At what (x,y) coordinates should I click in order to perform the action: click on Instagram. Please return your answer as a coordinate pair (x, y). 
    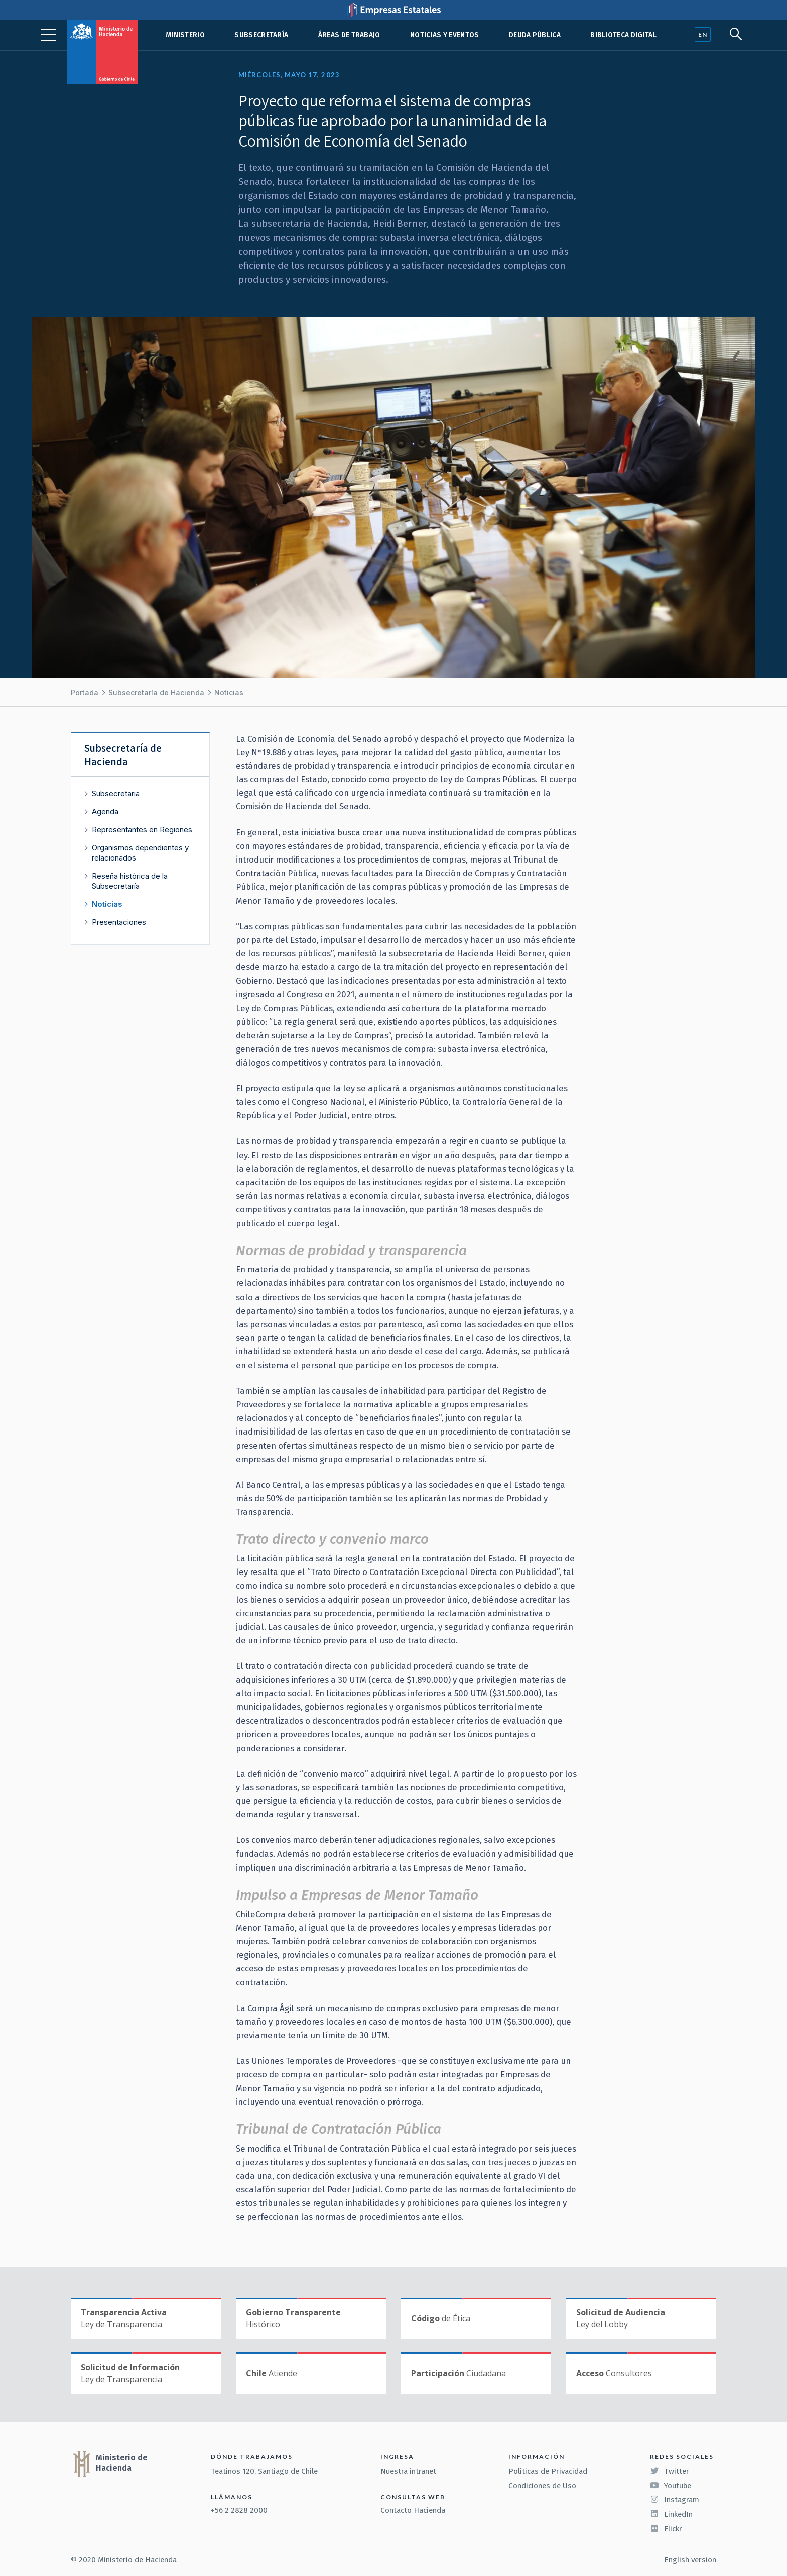
    Looking at the image, I should click on (674, 2499).